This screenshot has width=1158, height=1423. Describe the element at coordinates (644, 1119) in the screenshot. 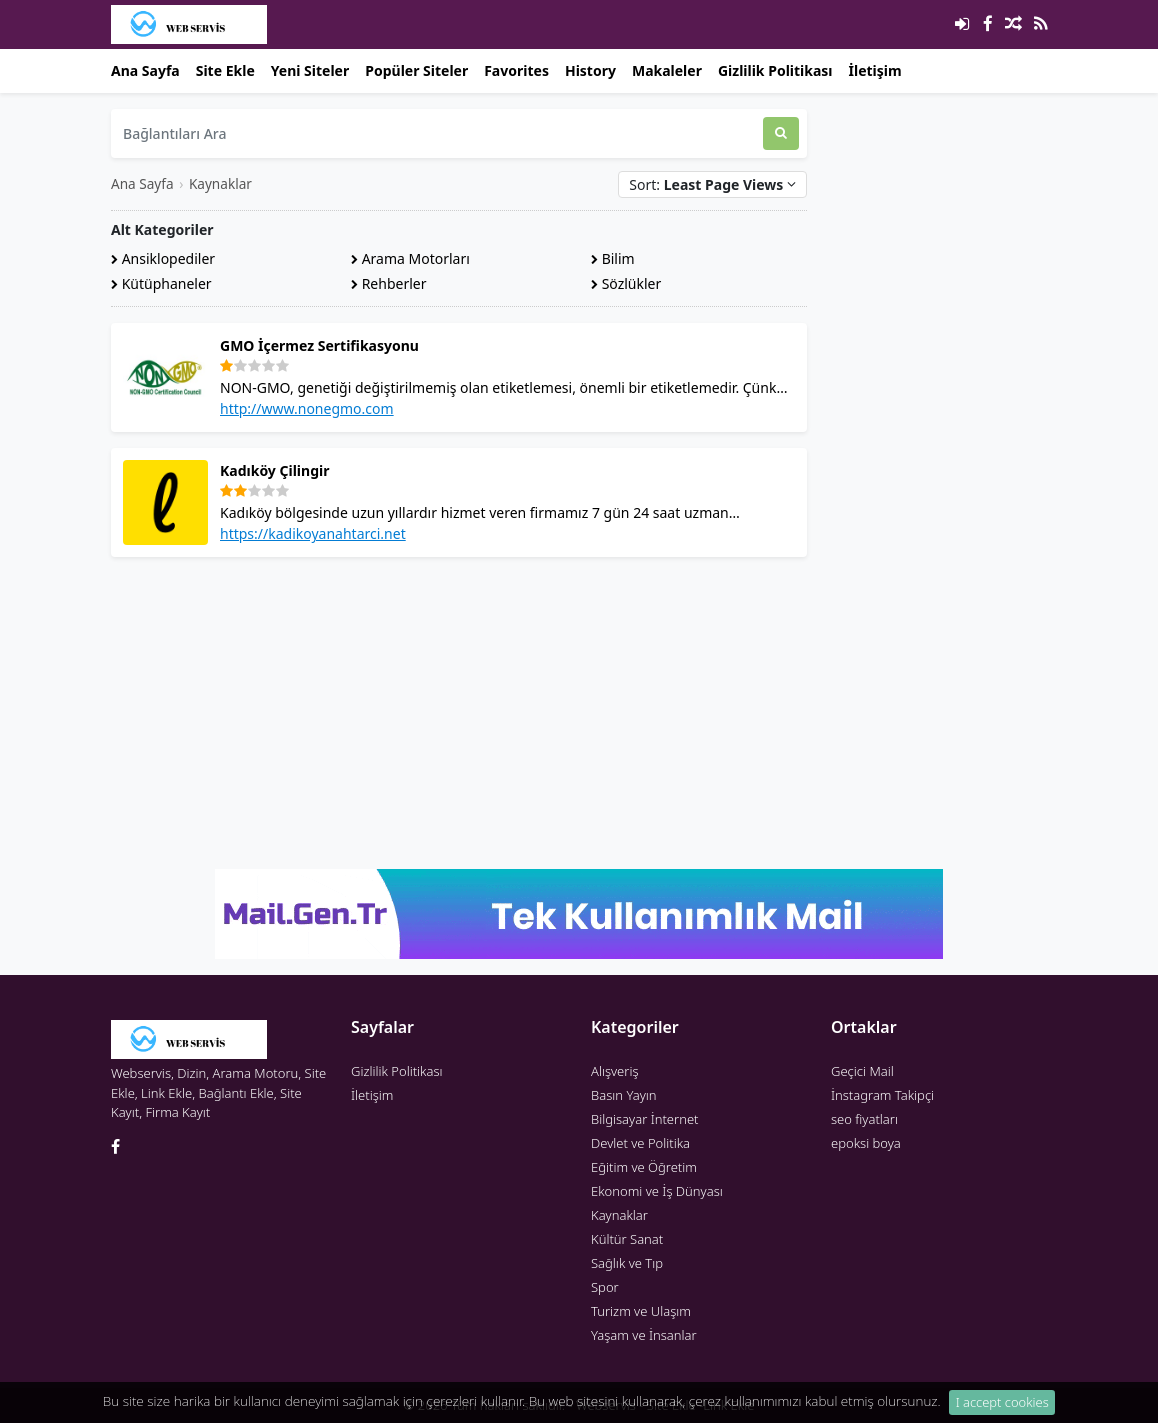

I see `Bilgisayar İnternet` at that location.